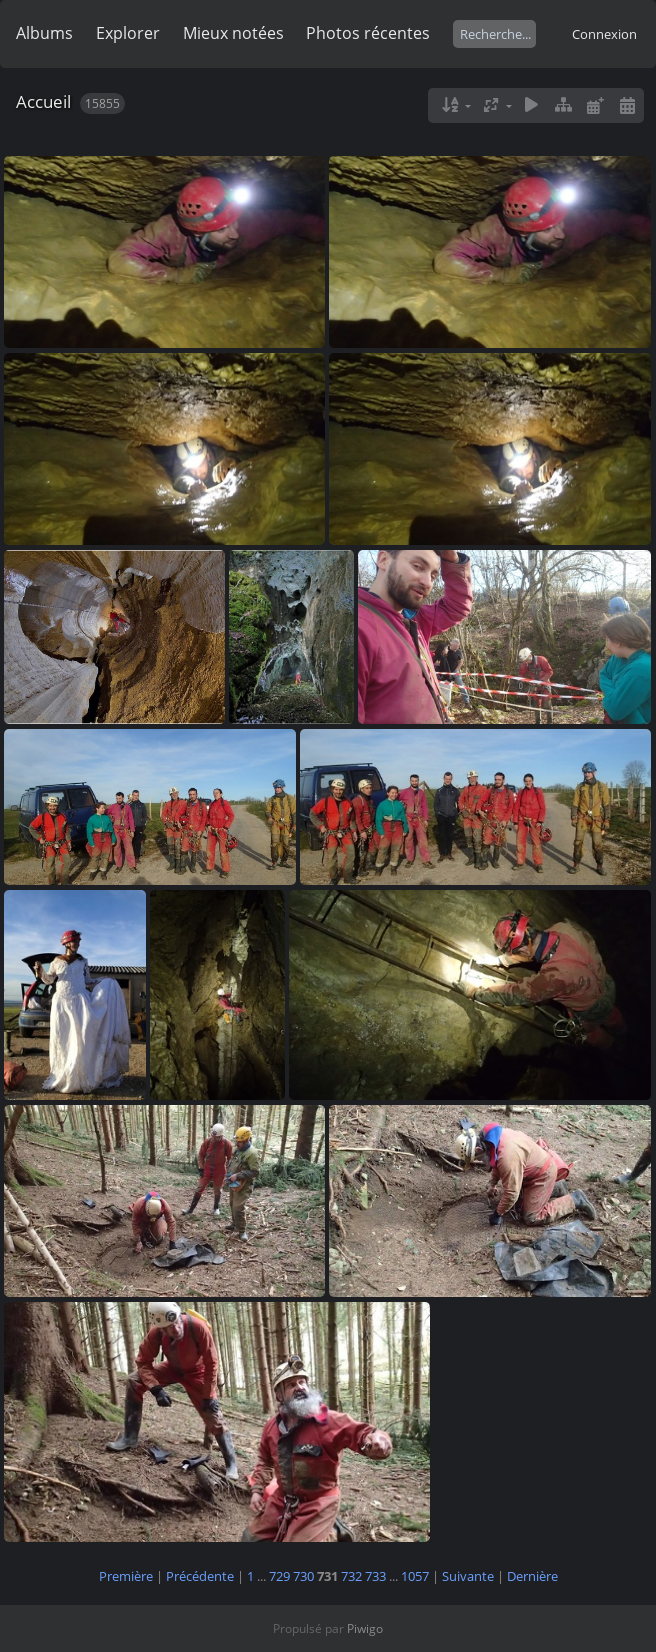  Describe the element at coordinates (375, 1576) in the screenshot. I see `733` at that location.